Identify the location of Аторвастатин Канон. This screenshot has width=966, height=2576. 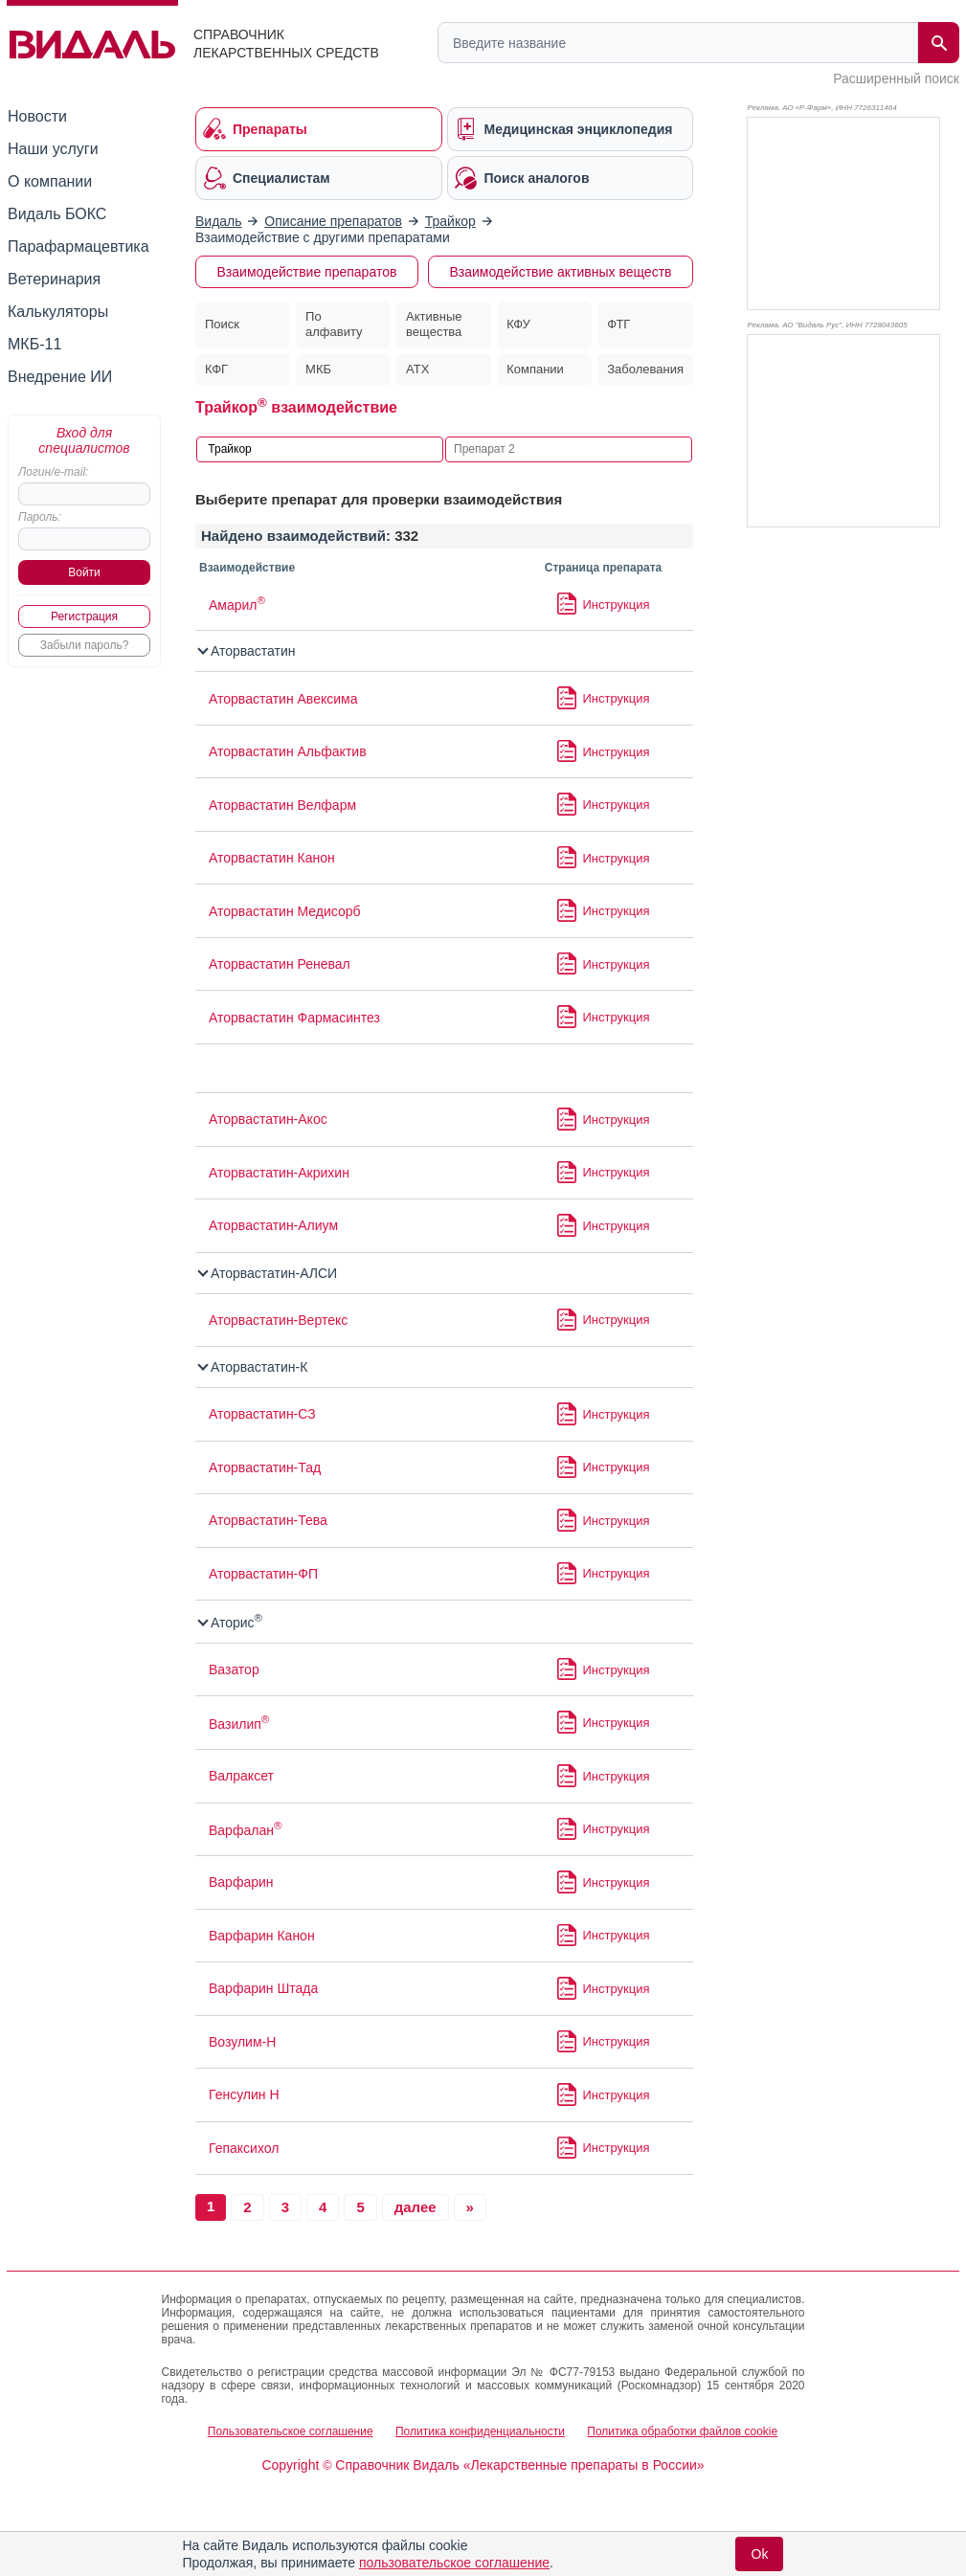
(272, 857).